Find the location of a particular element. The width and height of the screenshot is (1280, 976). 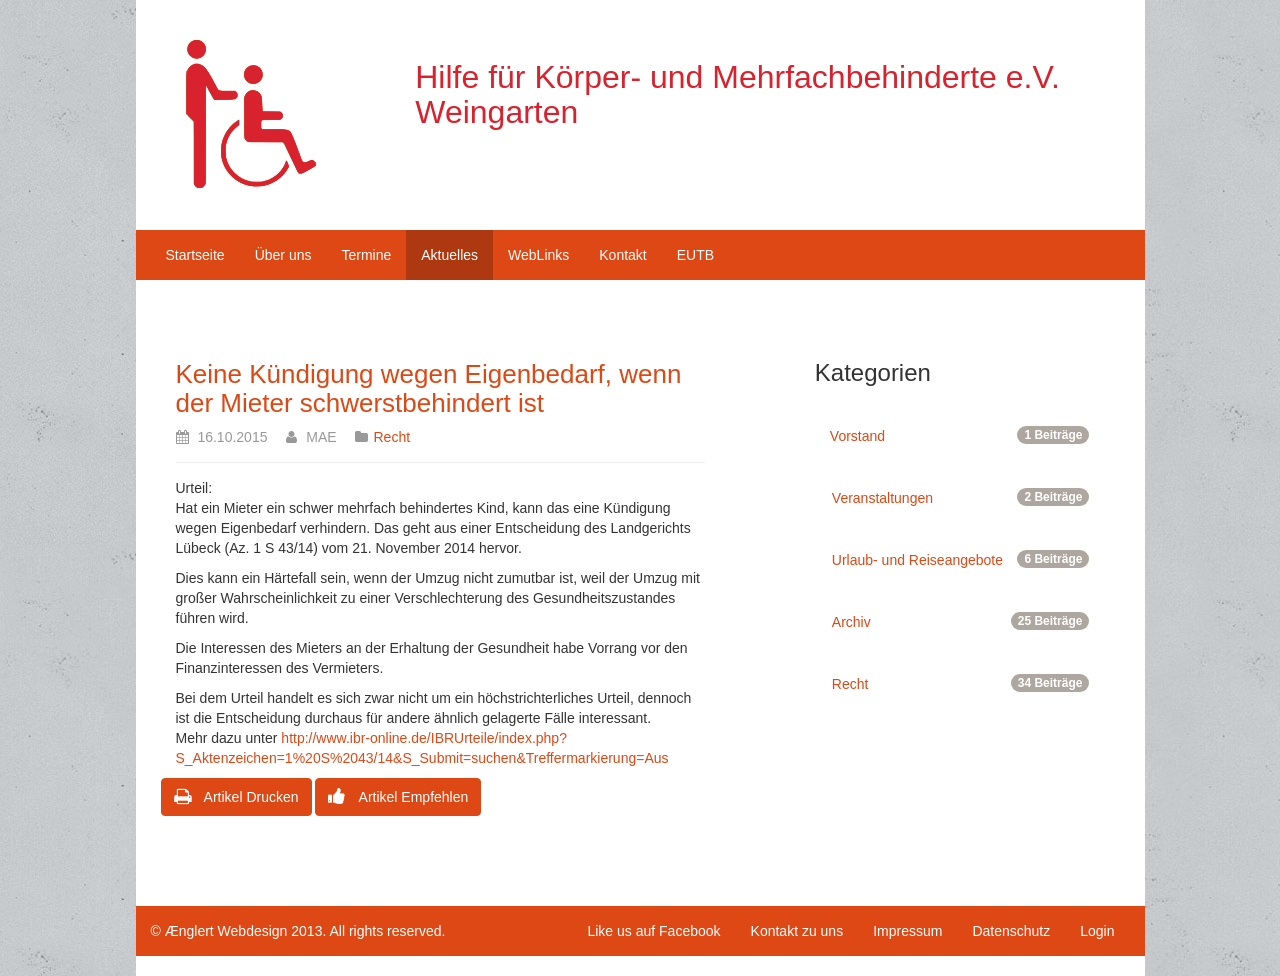

Artikel Empfehlen is located at coordinates (398, 797).